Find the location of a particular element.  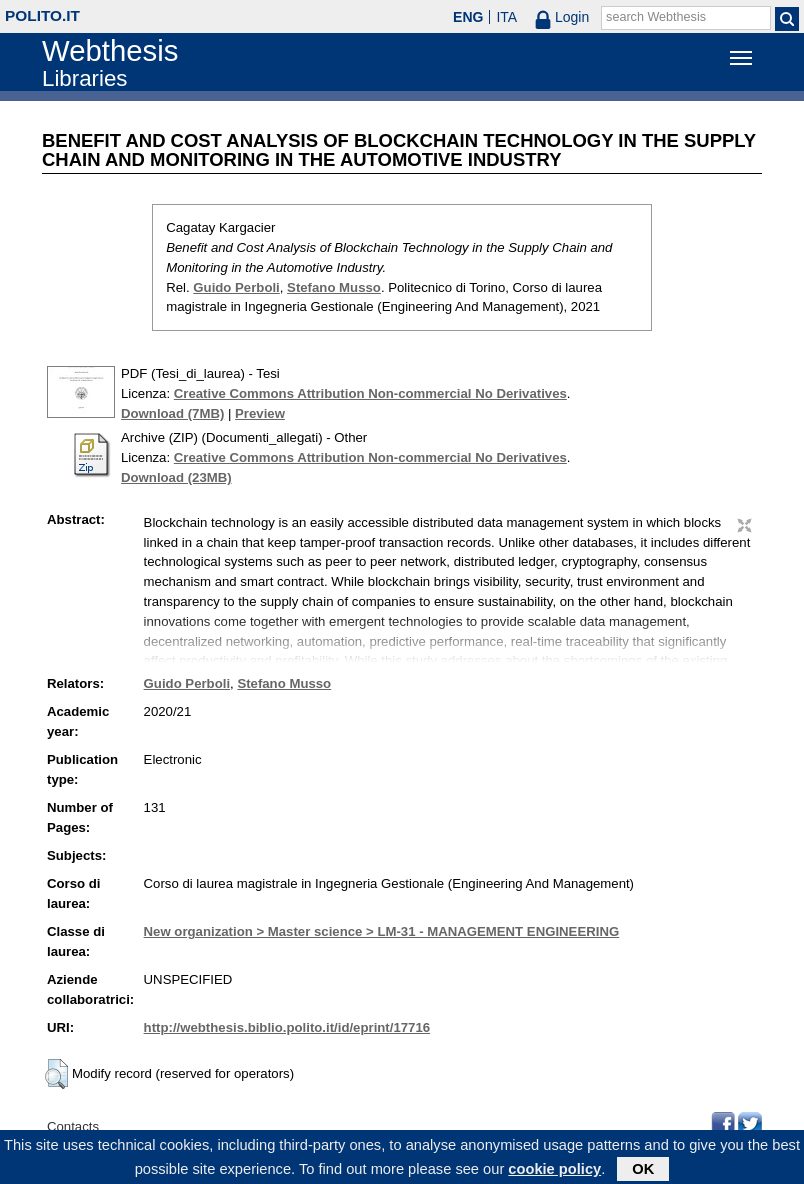

ITA is located at coordinates (506, 17).